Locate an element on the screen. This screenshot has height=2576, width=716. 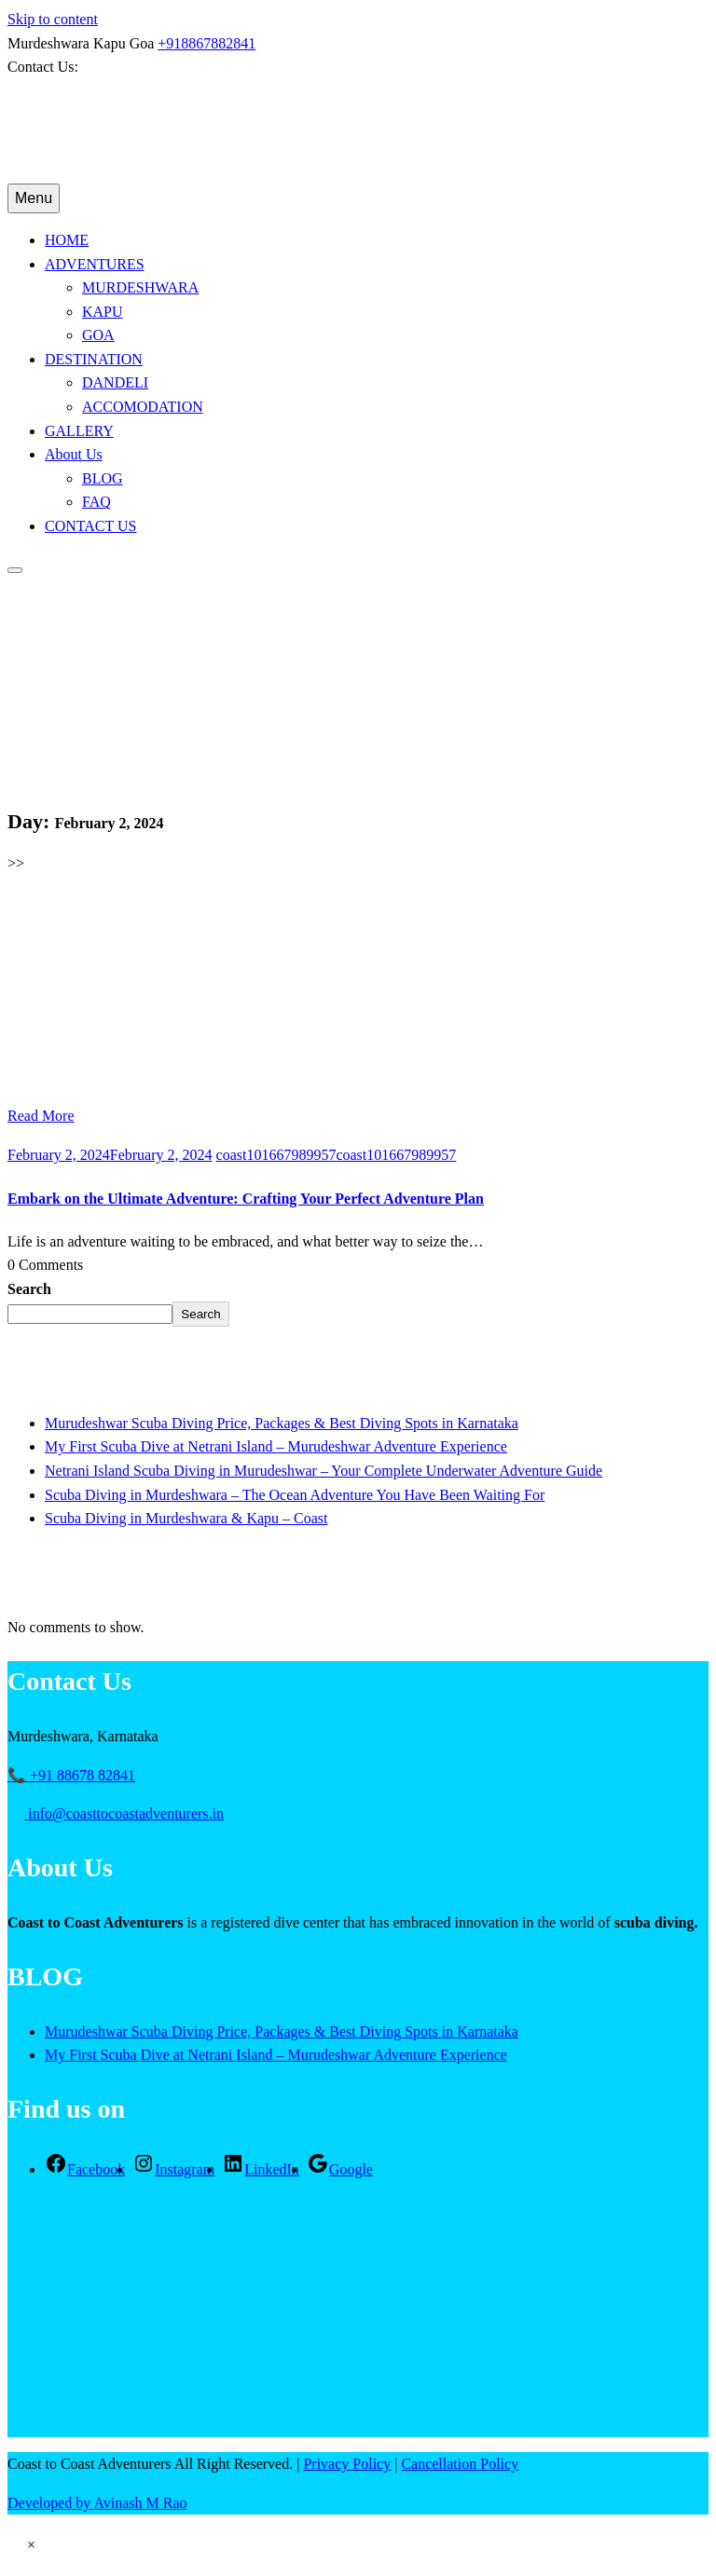
DANDELI is located at coordinates (115, 382).